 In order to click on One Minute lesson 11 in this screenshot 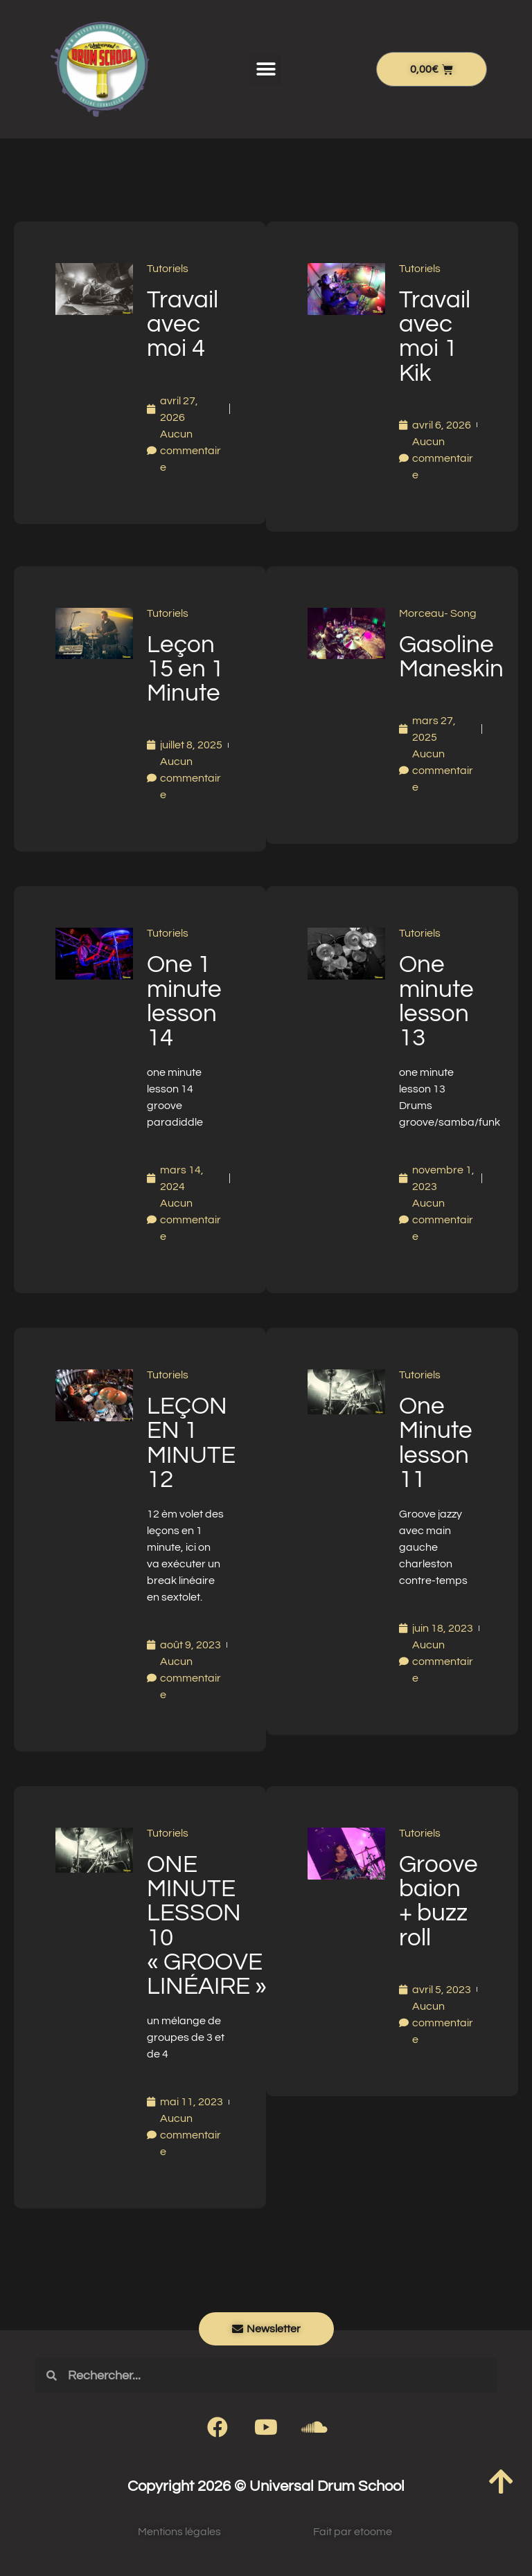, I will do `click(435, 1443)`.